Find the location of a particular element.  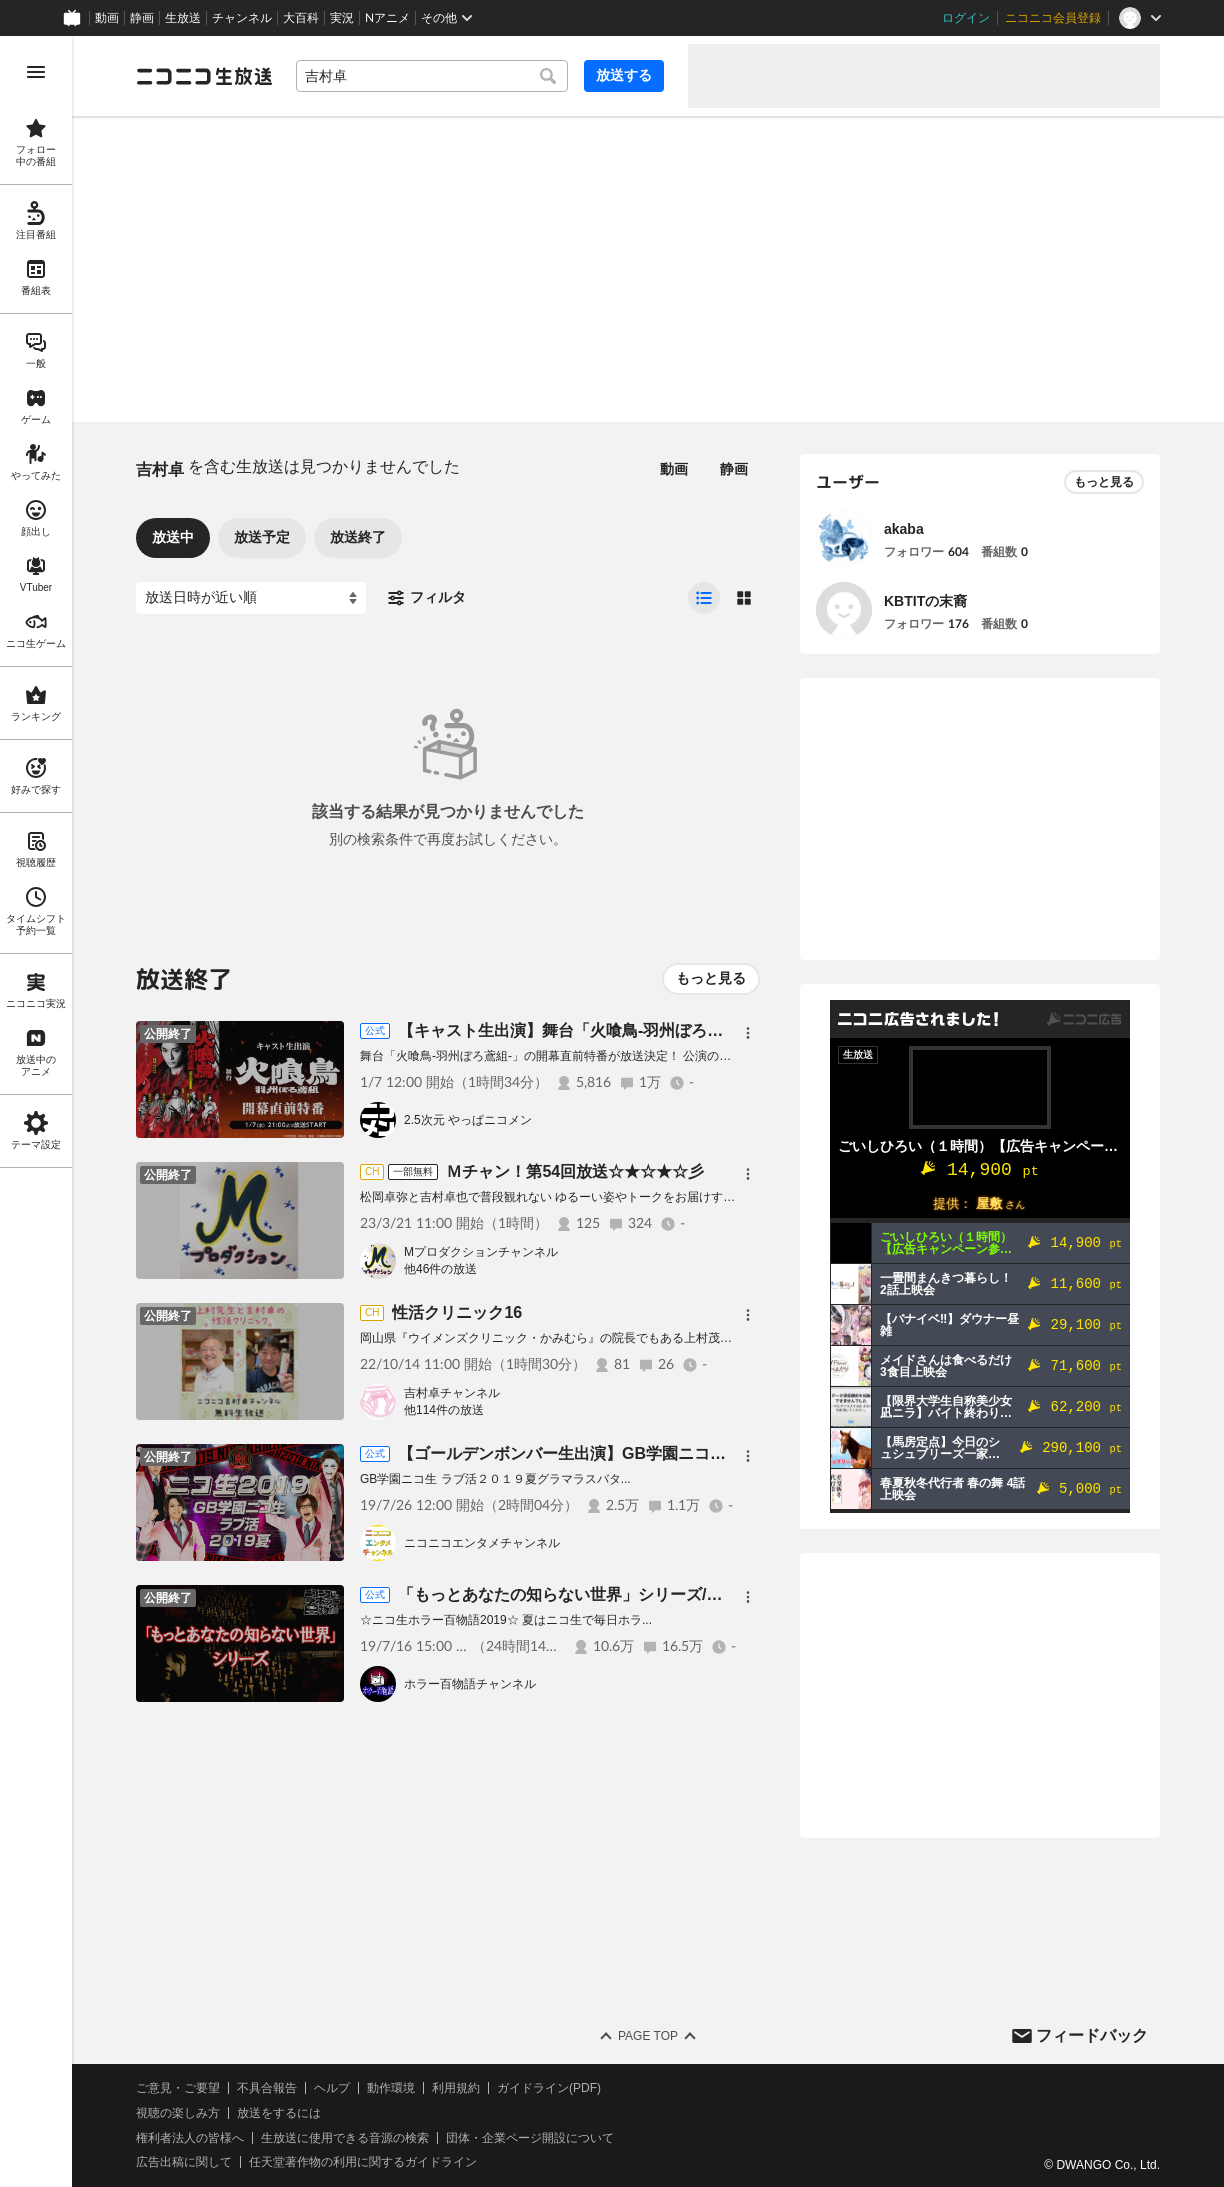

KBTITの末裔 is located at coordinates (925, 601).